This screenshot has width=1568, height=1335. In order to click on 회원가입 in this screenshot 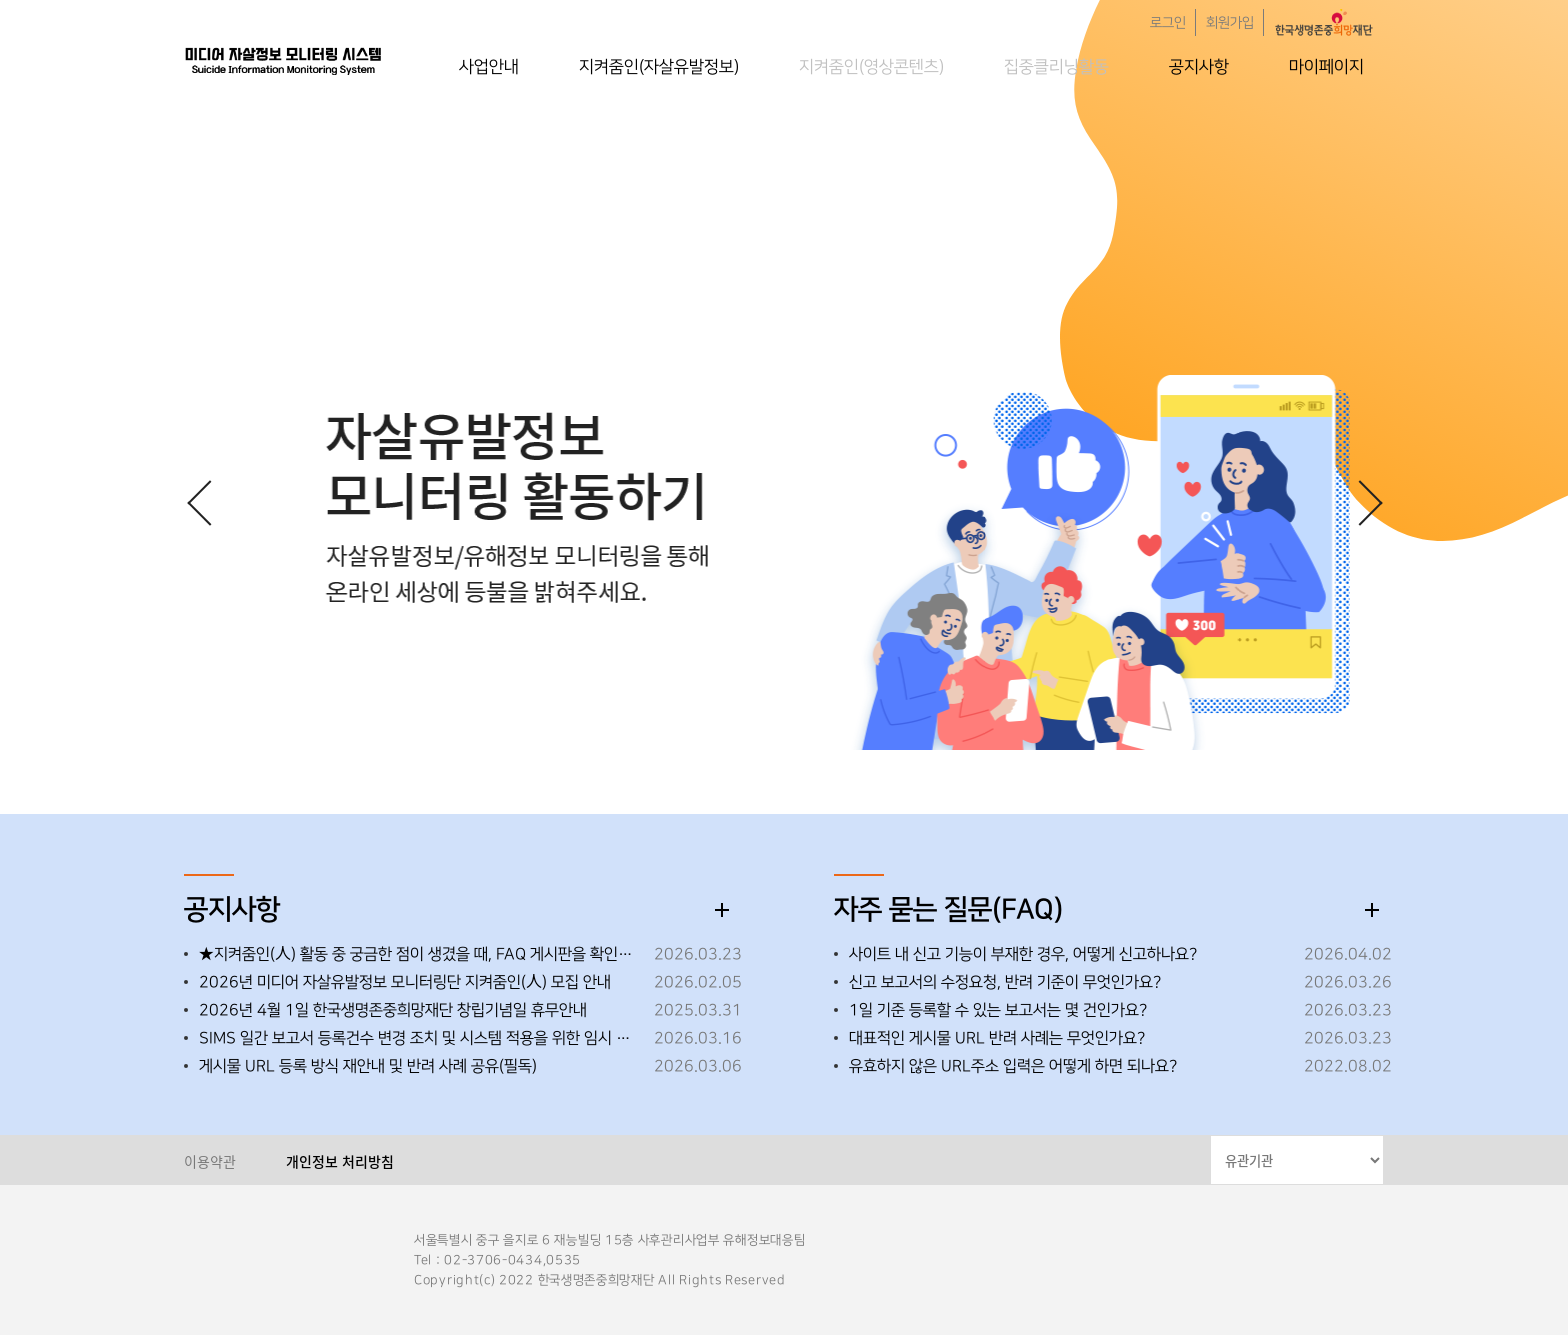, I will do `click(1230, 23)`.